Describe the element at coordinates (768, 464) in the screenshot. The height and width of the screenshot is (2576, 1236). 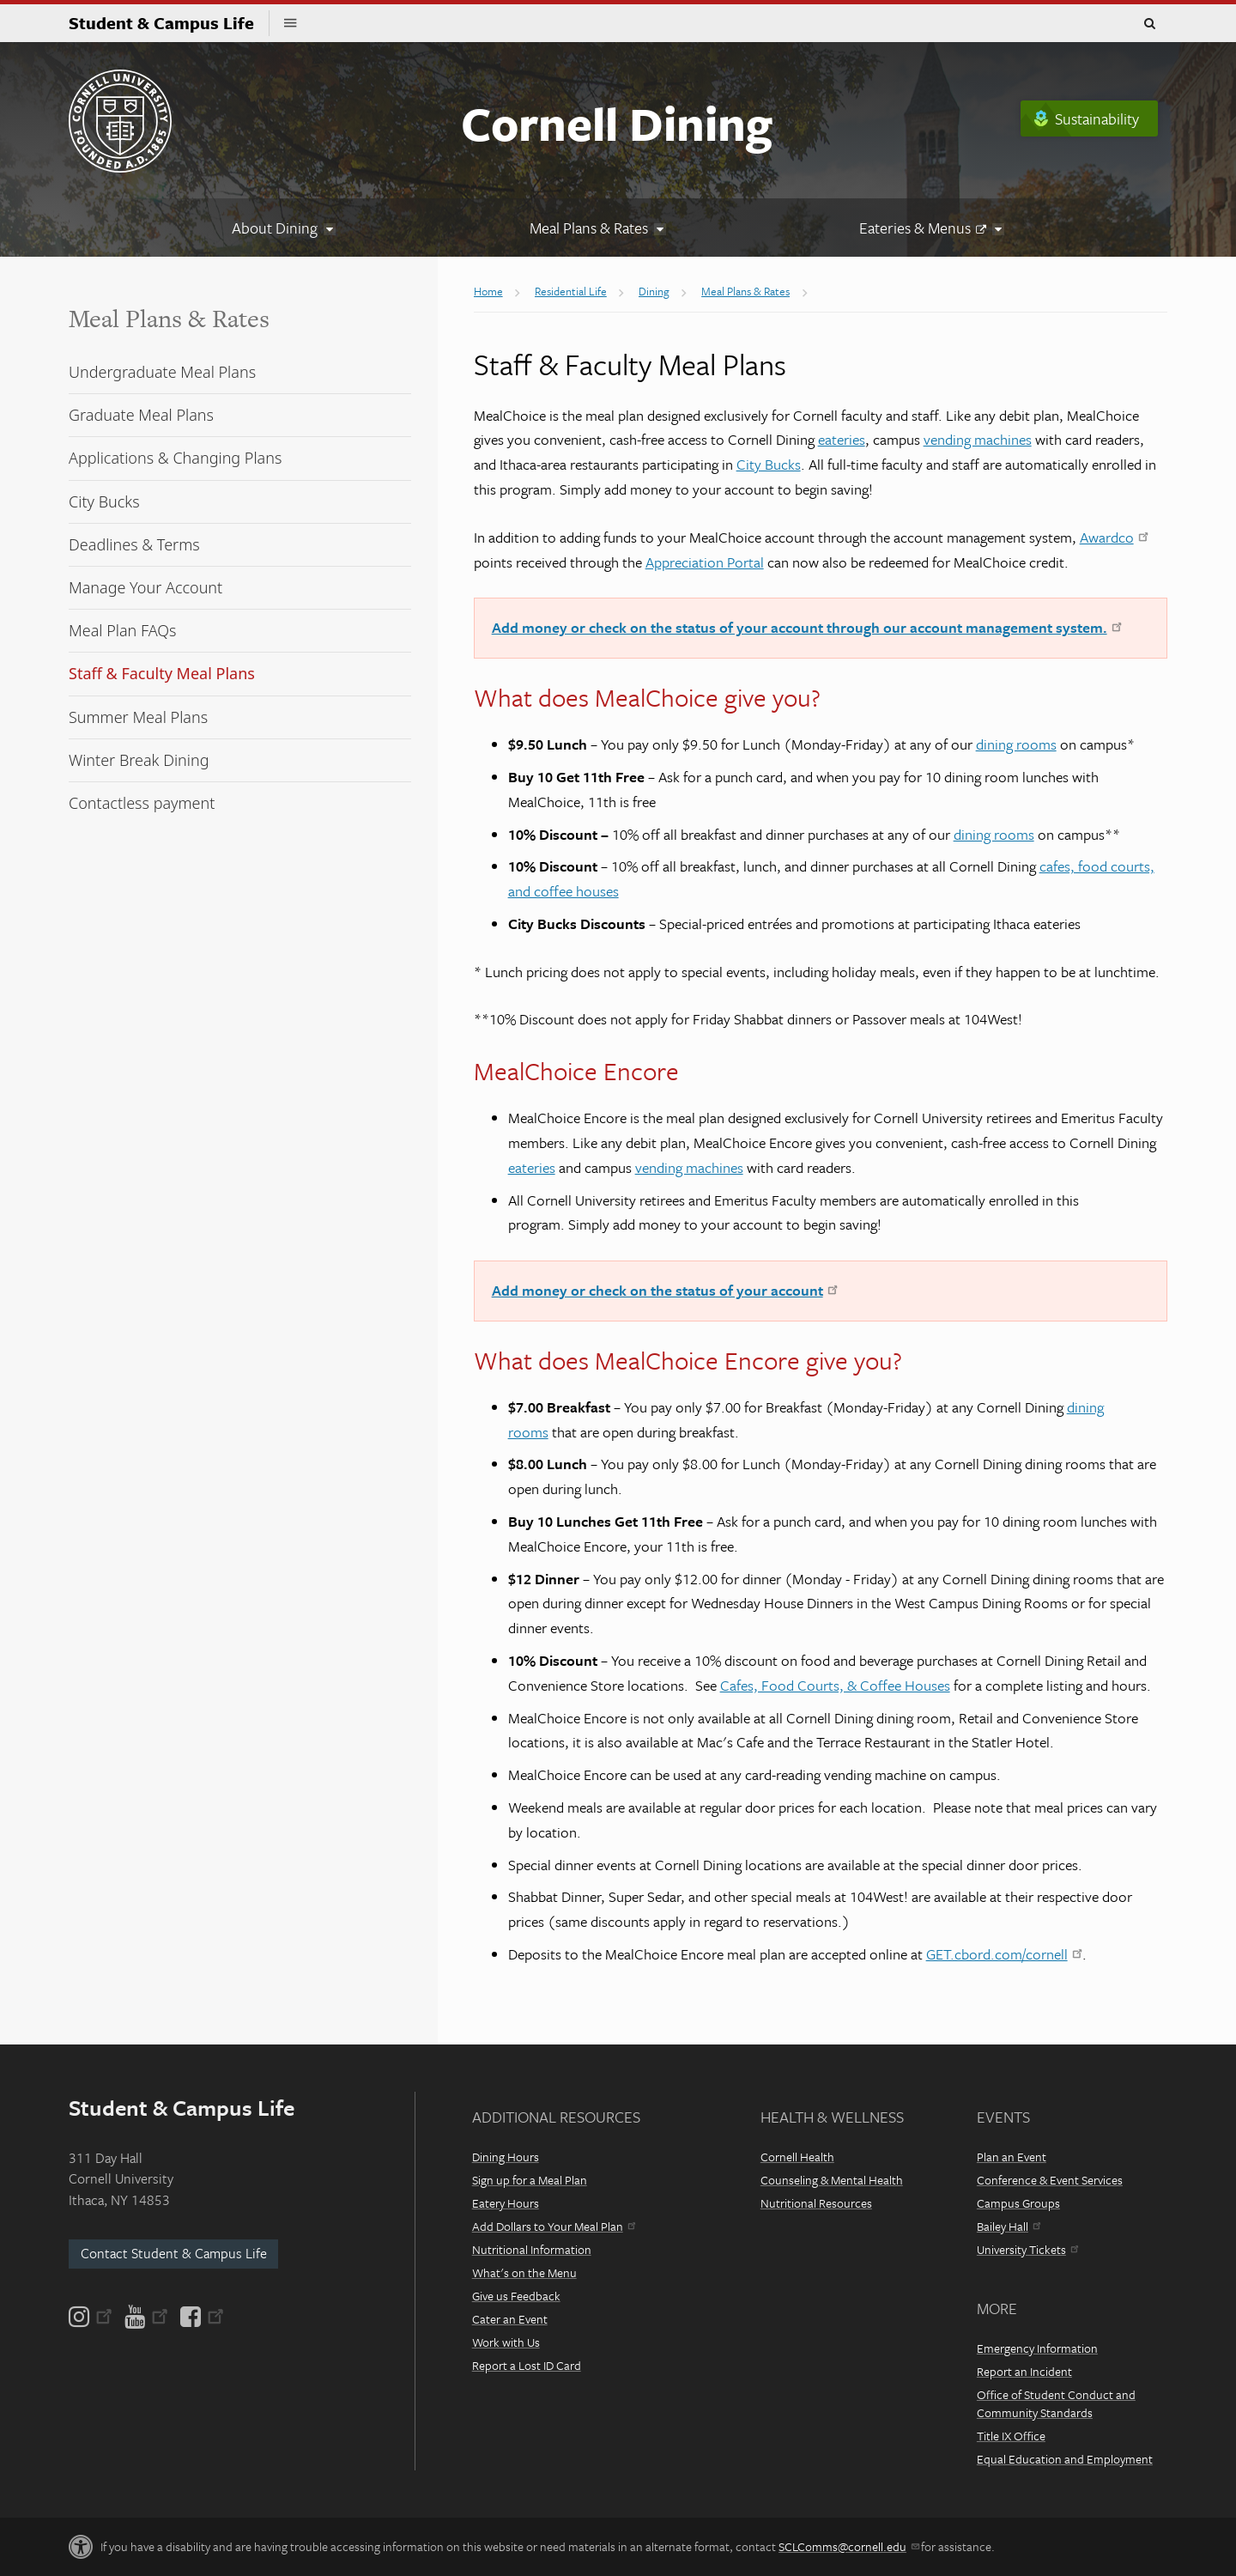
I see `City Bucks` at that location.